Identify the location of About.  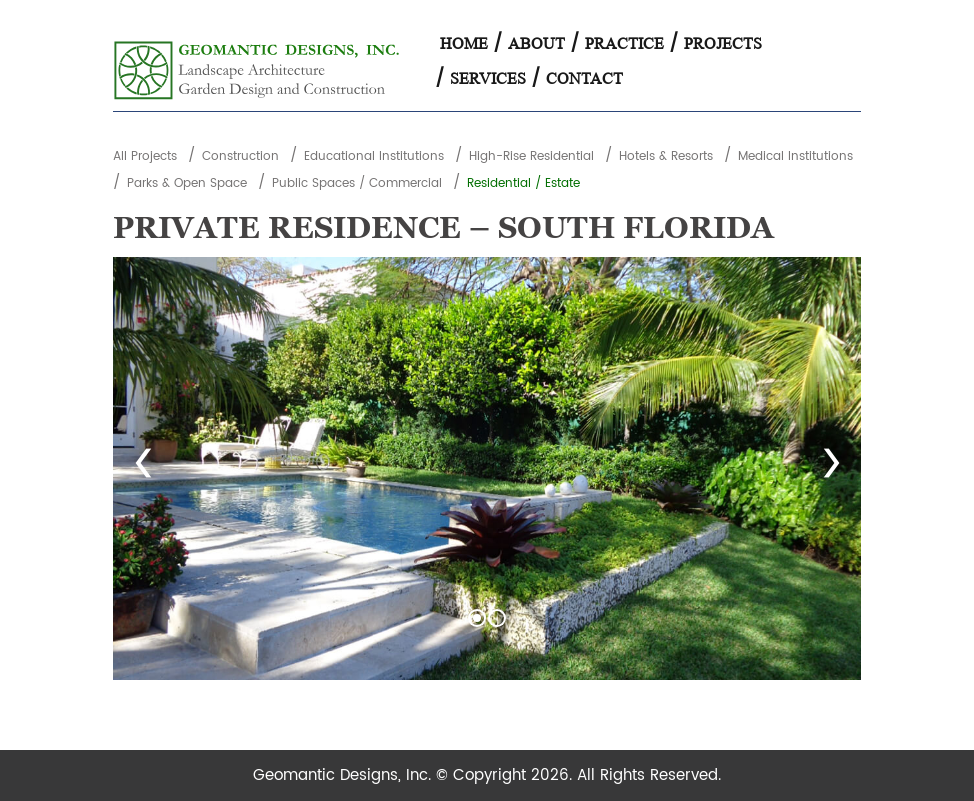
(536, 43).